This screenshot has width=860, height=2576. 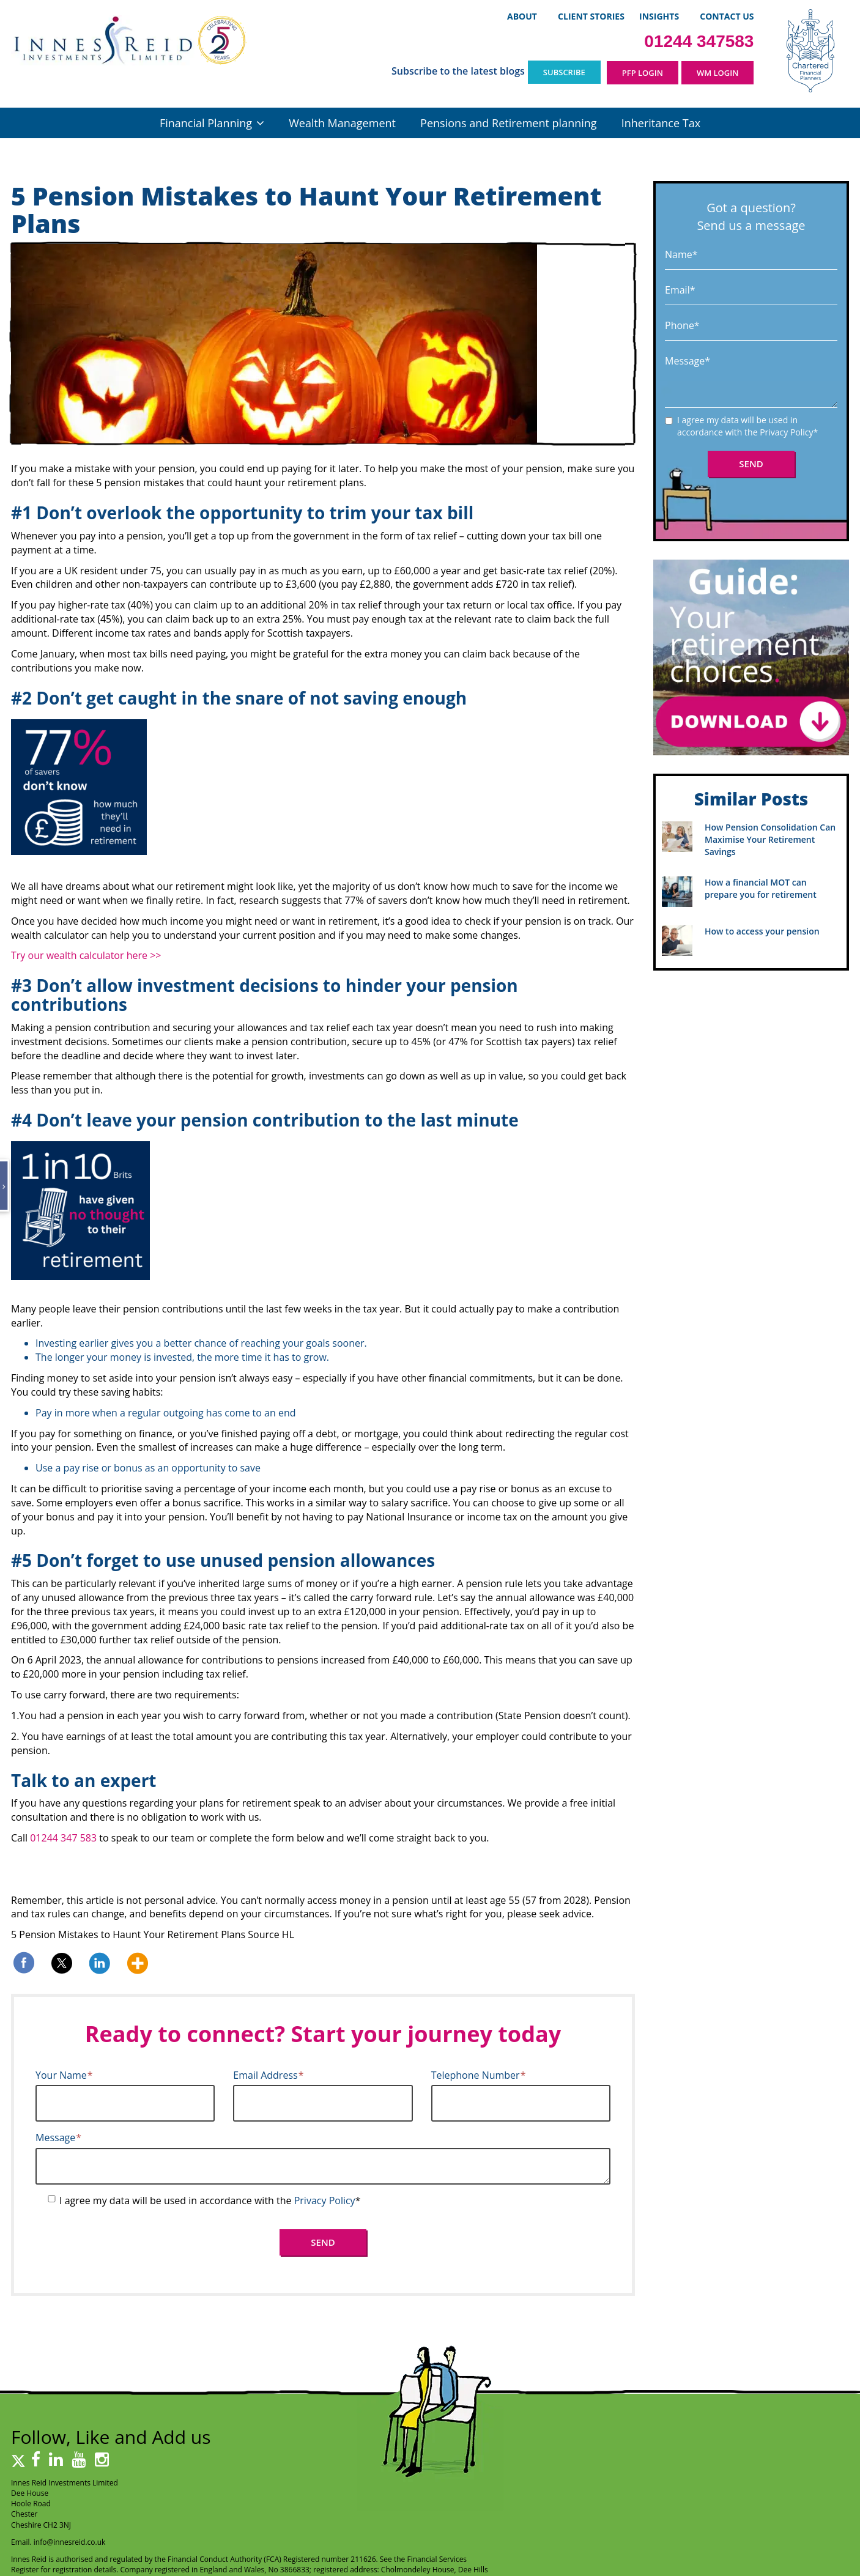 What do you see at coordinates (64, 2075) in the screenshot?
I see `Your Name` at bounding box center [64, 2075].